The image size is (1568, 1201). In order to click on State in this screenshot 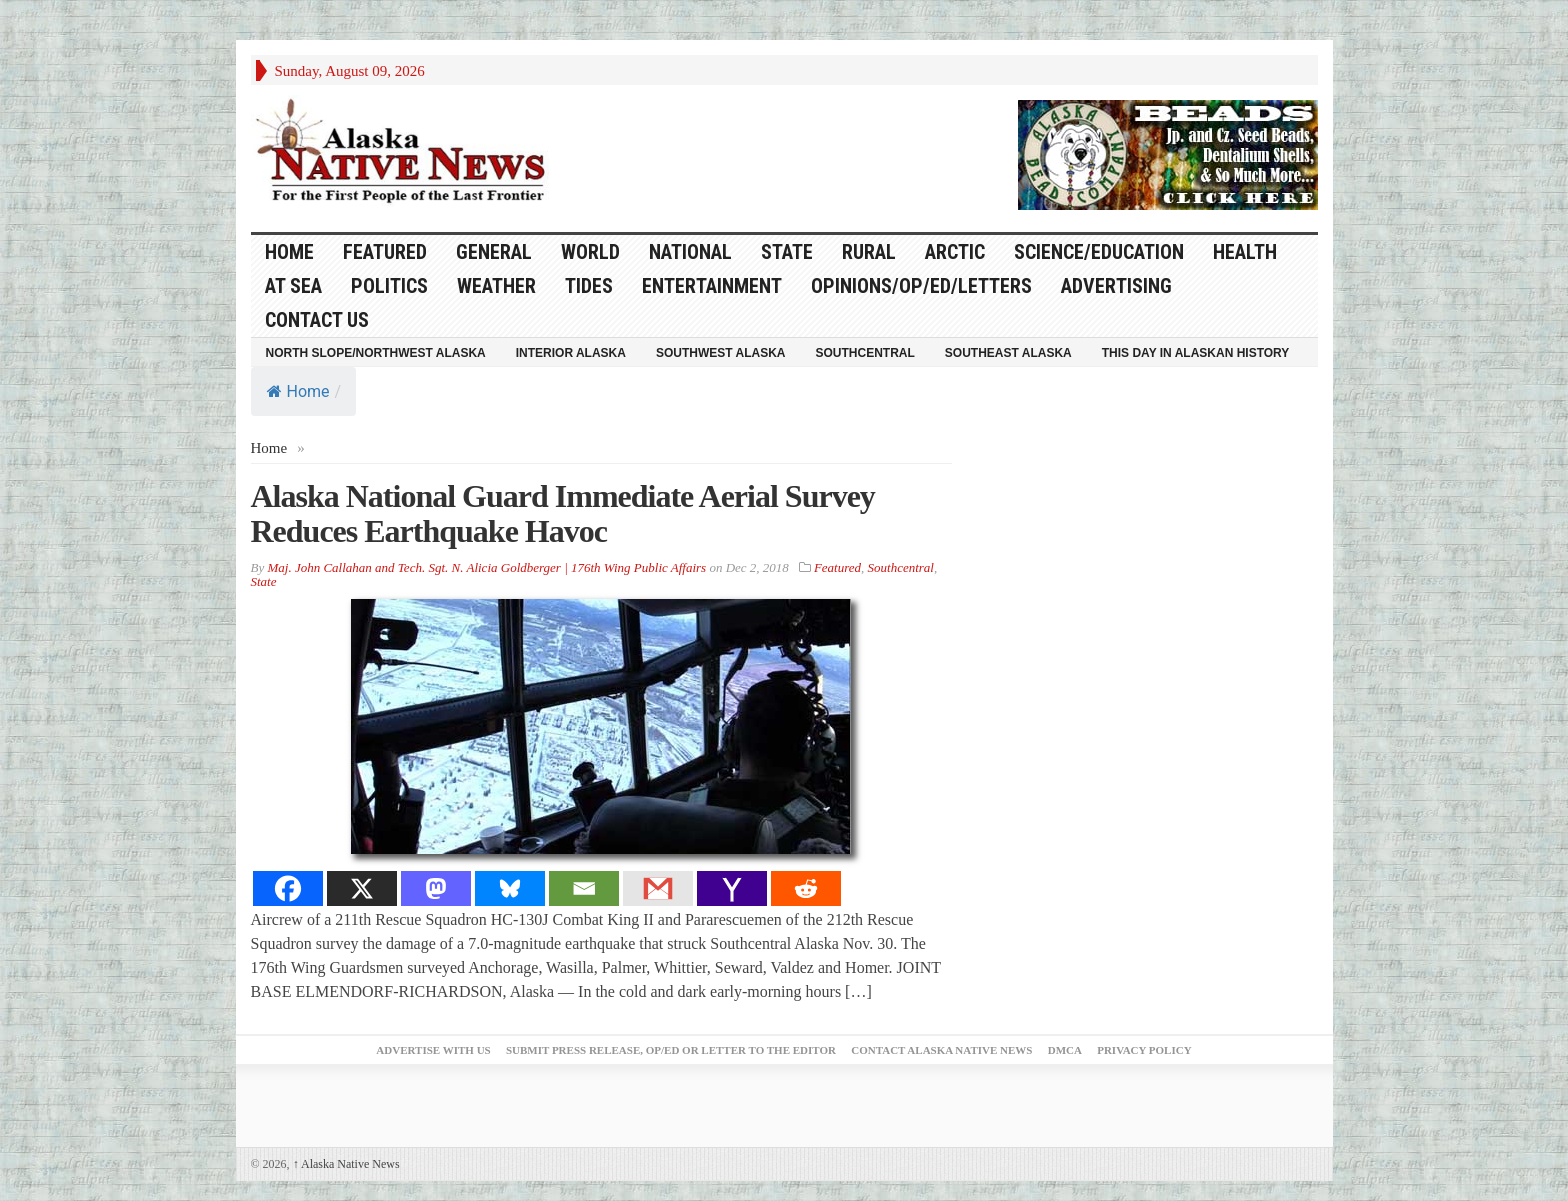, I will do `click(787, 252)`.